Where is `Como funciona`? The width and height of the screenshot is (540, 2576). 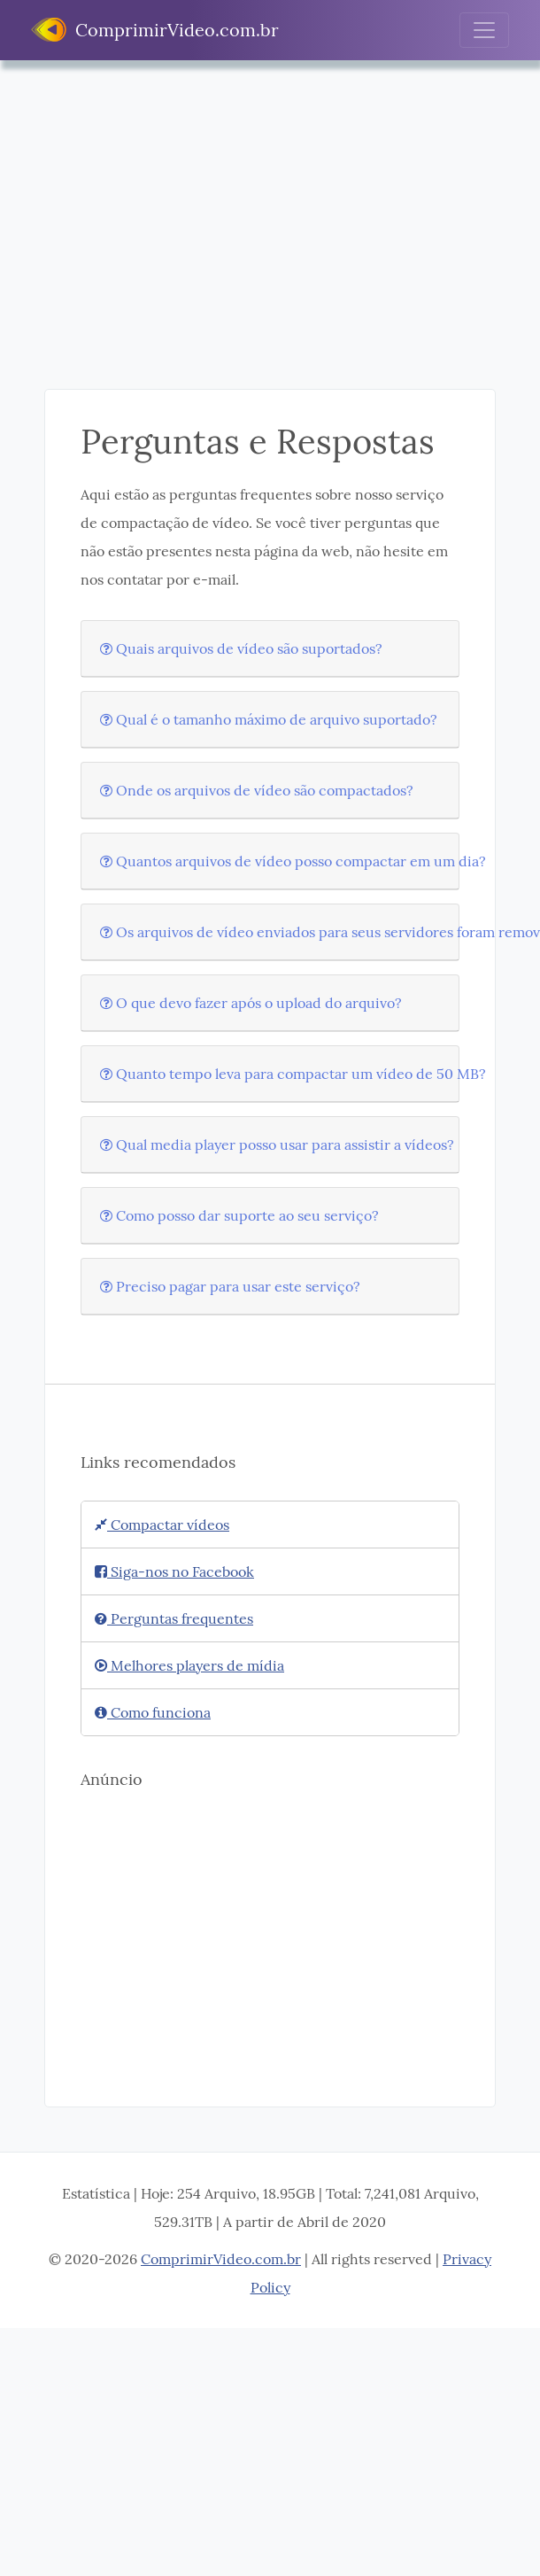
Como funciona is located at coordinates (153, 1712).